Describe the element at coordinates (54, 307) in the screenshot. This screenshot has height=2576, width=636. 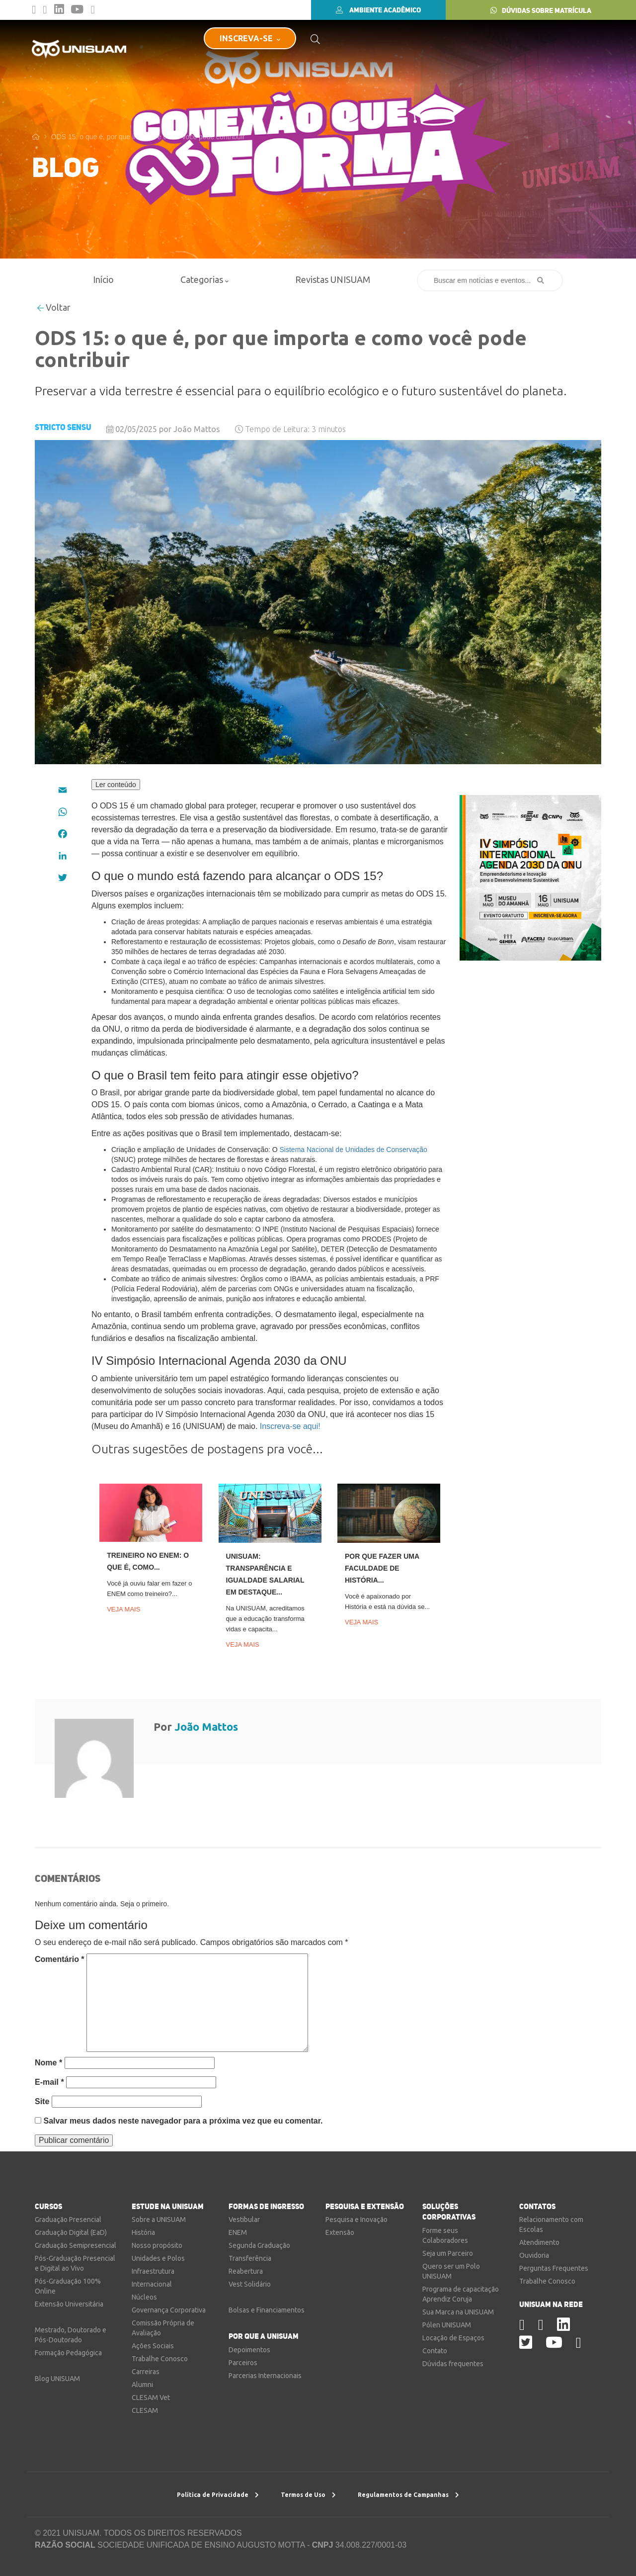
I see `Voltar` at that location.